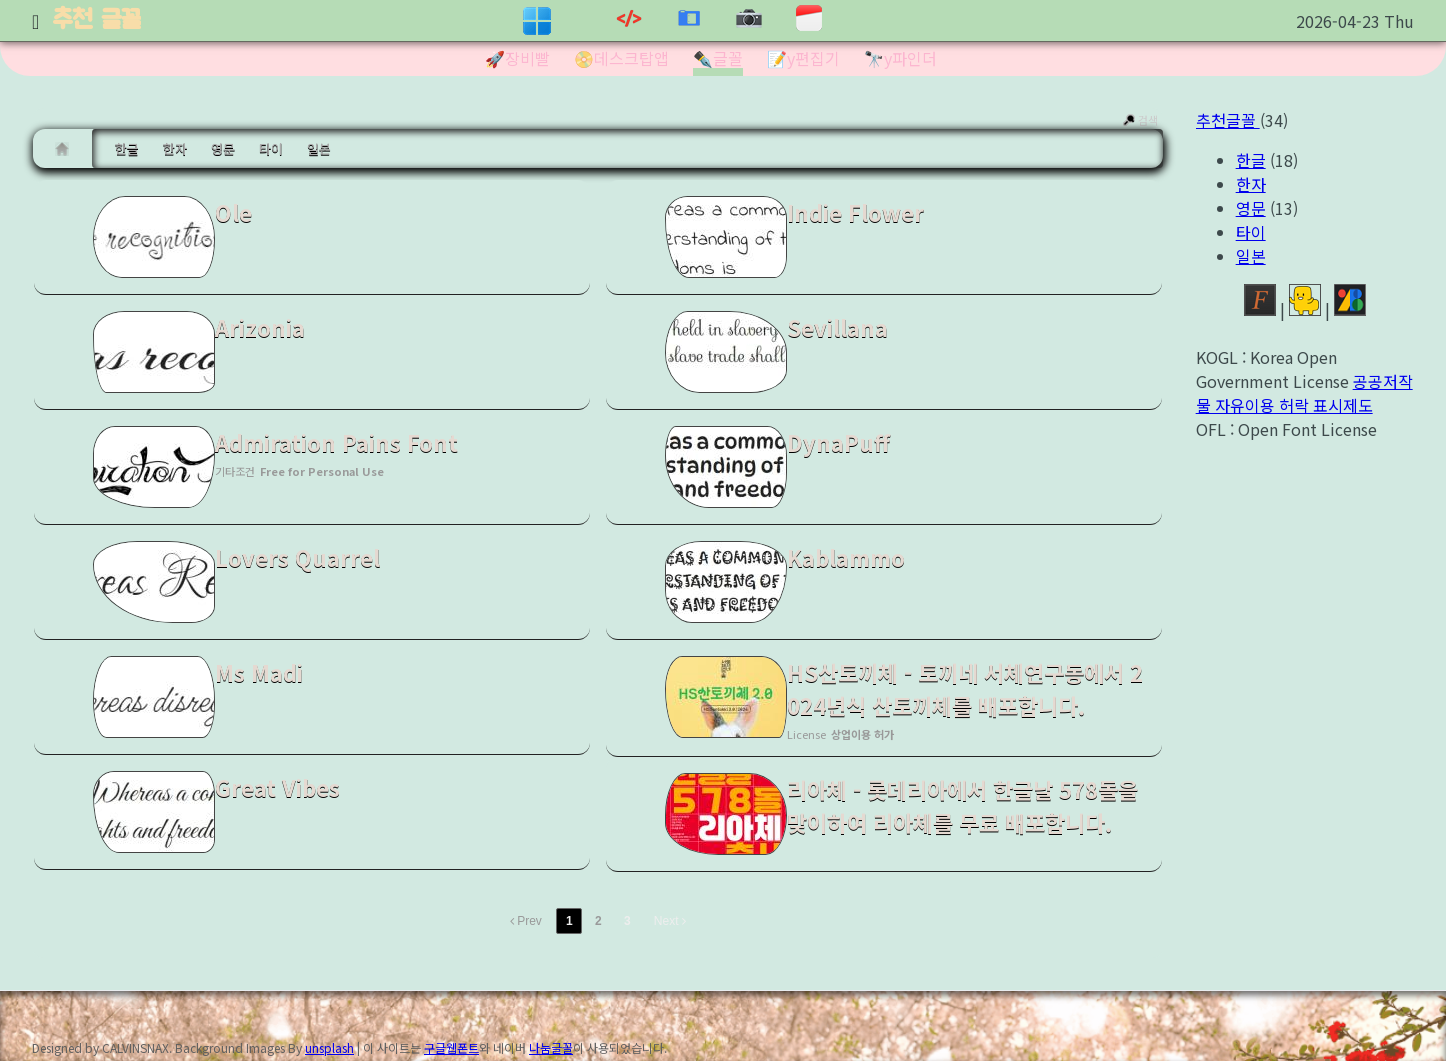  I want to click on unsplash, so click(329, 1047).